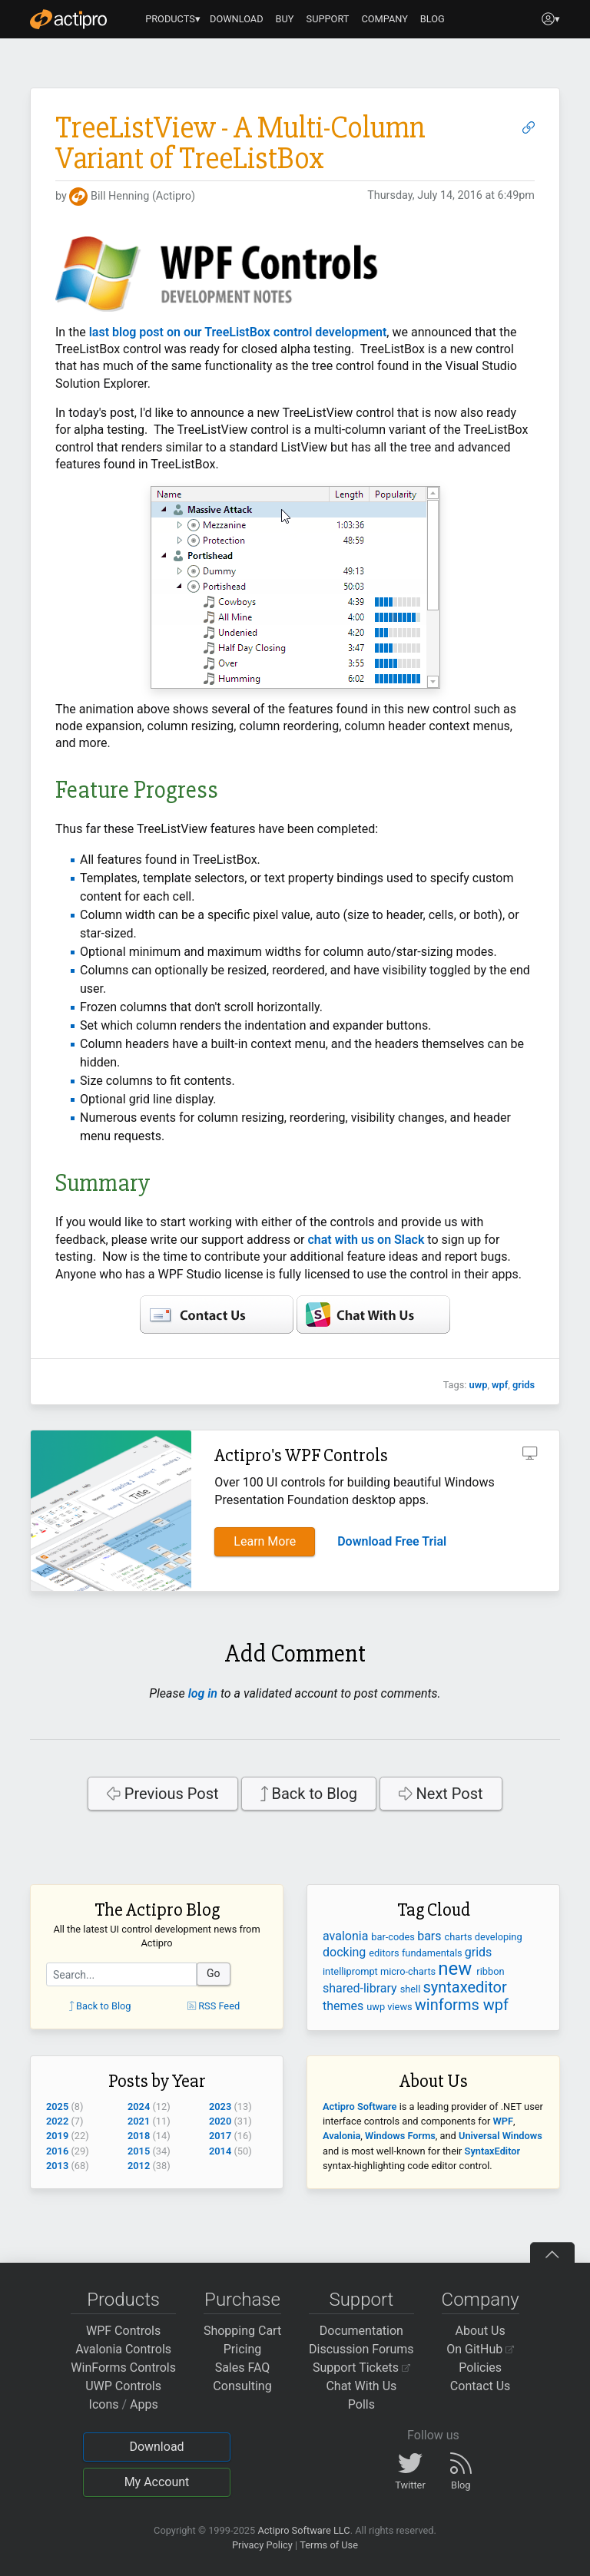 This screenshot has width=590, height=2576. What do you see at coordinates (449, 2005) in the screenshot?
I see `winforms` at bounding box center [449, 2005].